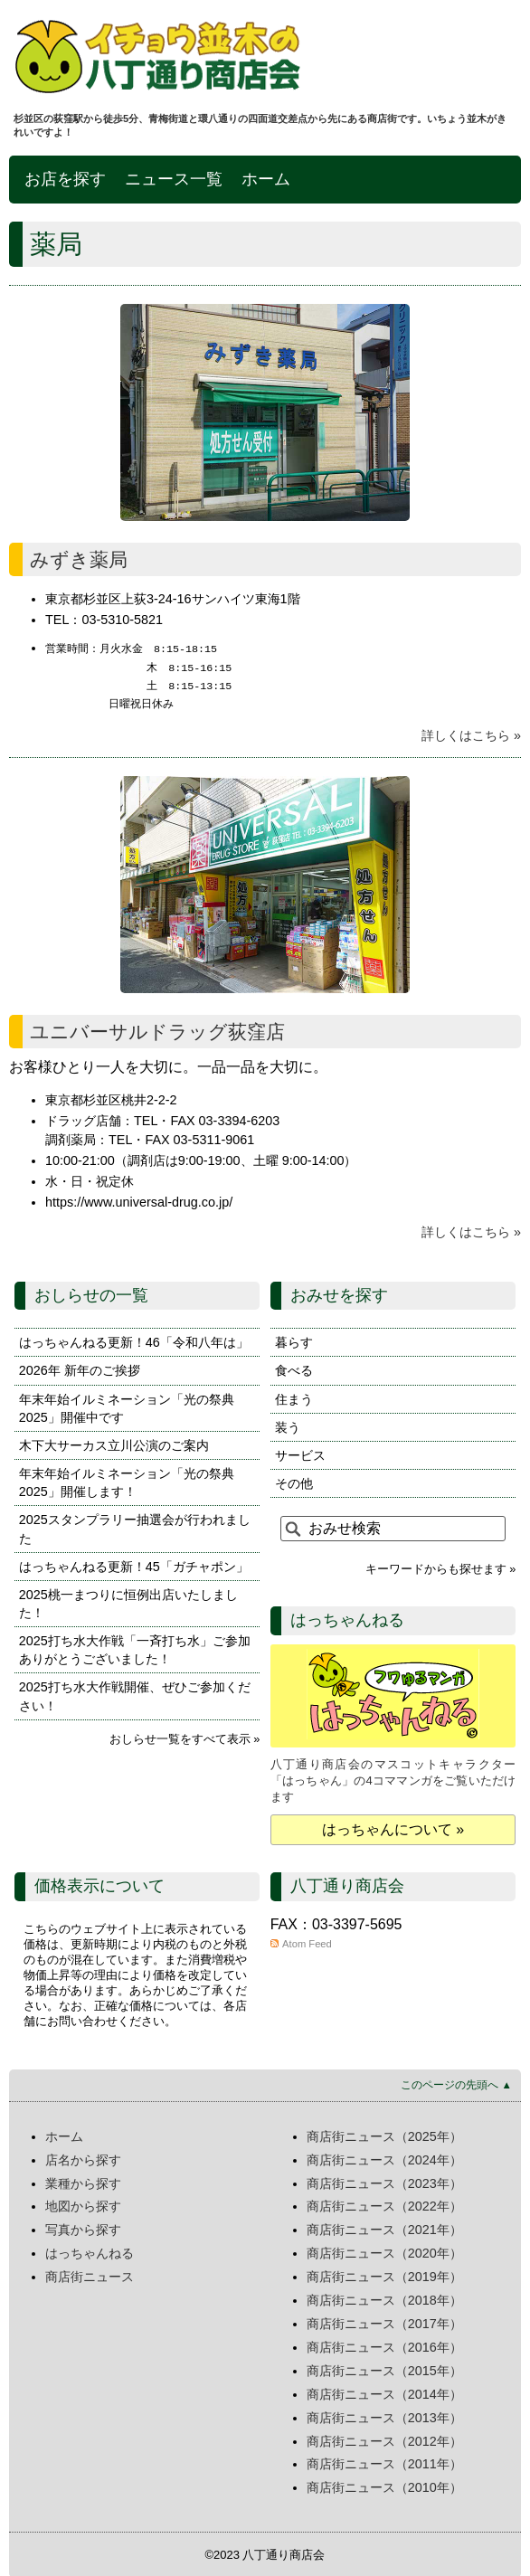 Image resolution: width=530 pixels, height=2576 pixels. Describe the element at coordinates (307, 1942) in the screenshot. I see `Atom Feed` at that location.